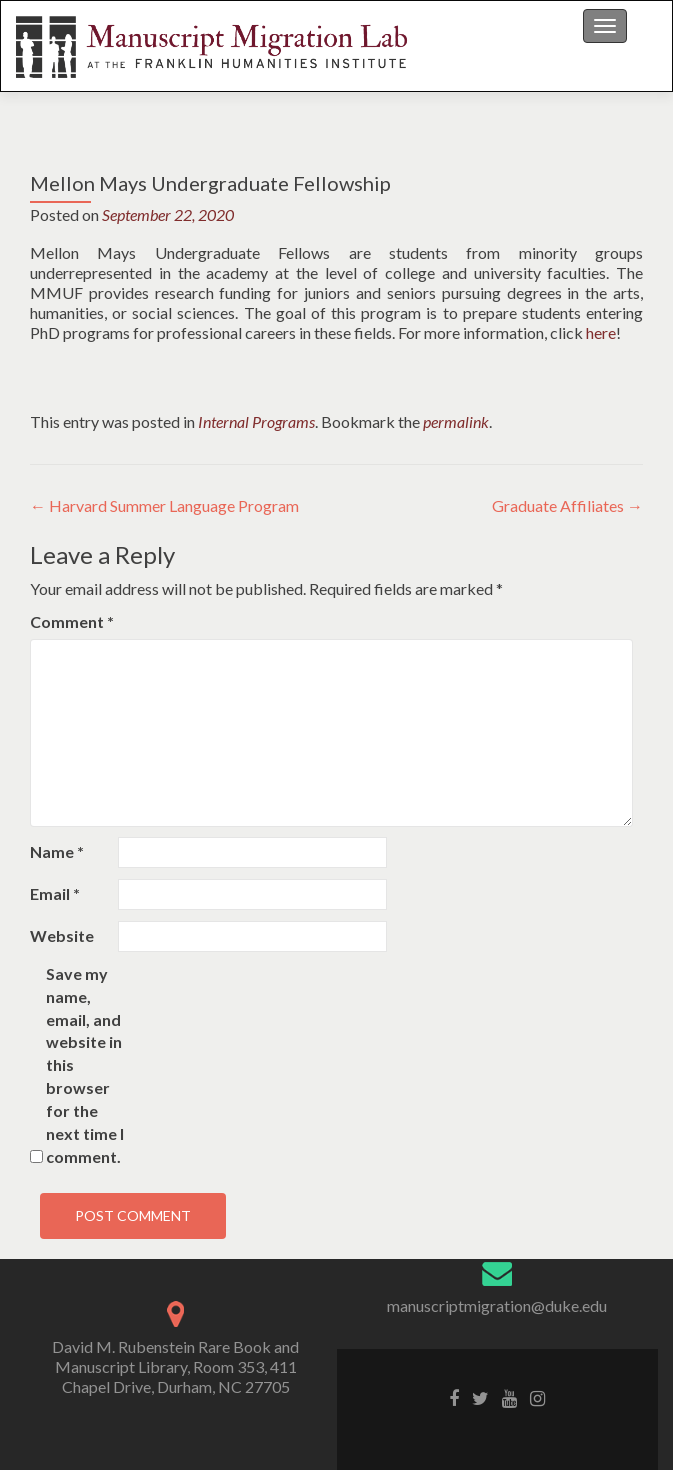 The image size is (673, 1470). I want to click on Graduate Affiliates, so click(567, 505).